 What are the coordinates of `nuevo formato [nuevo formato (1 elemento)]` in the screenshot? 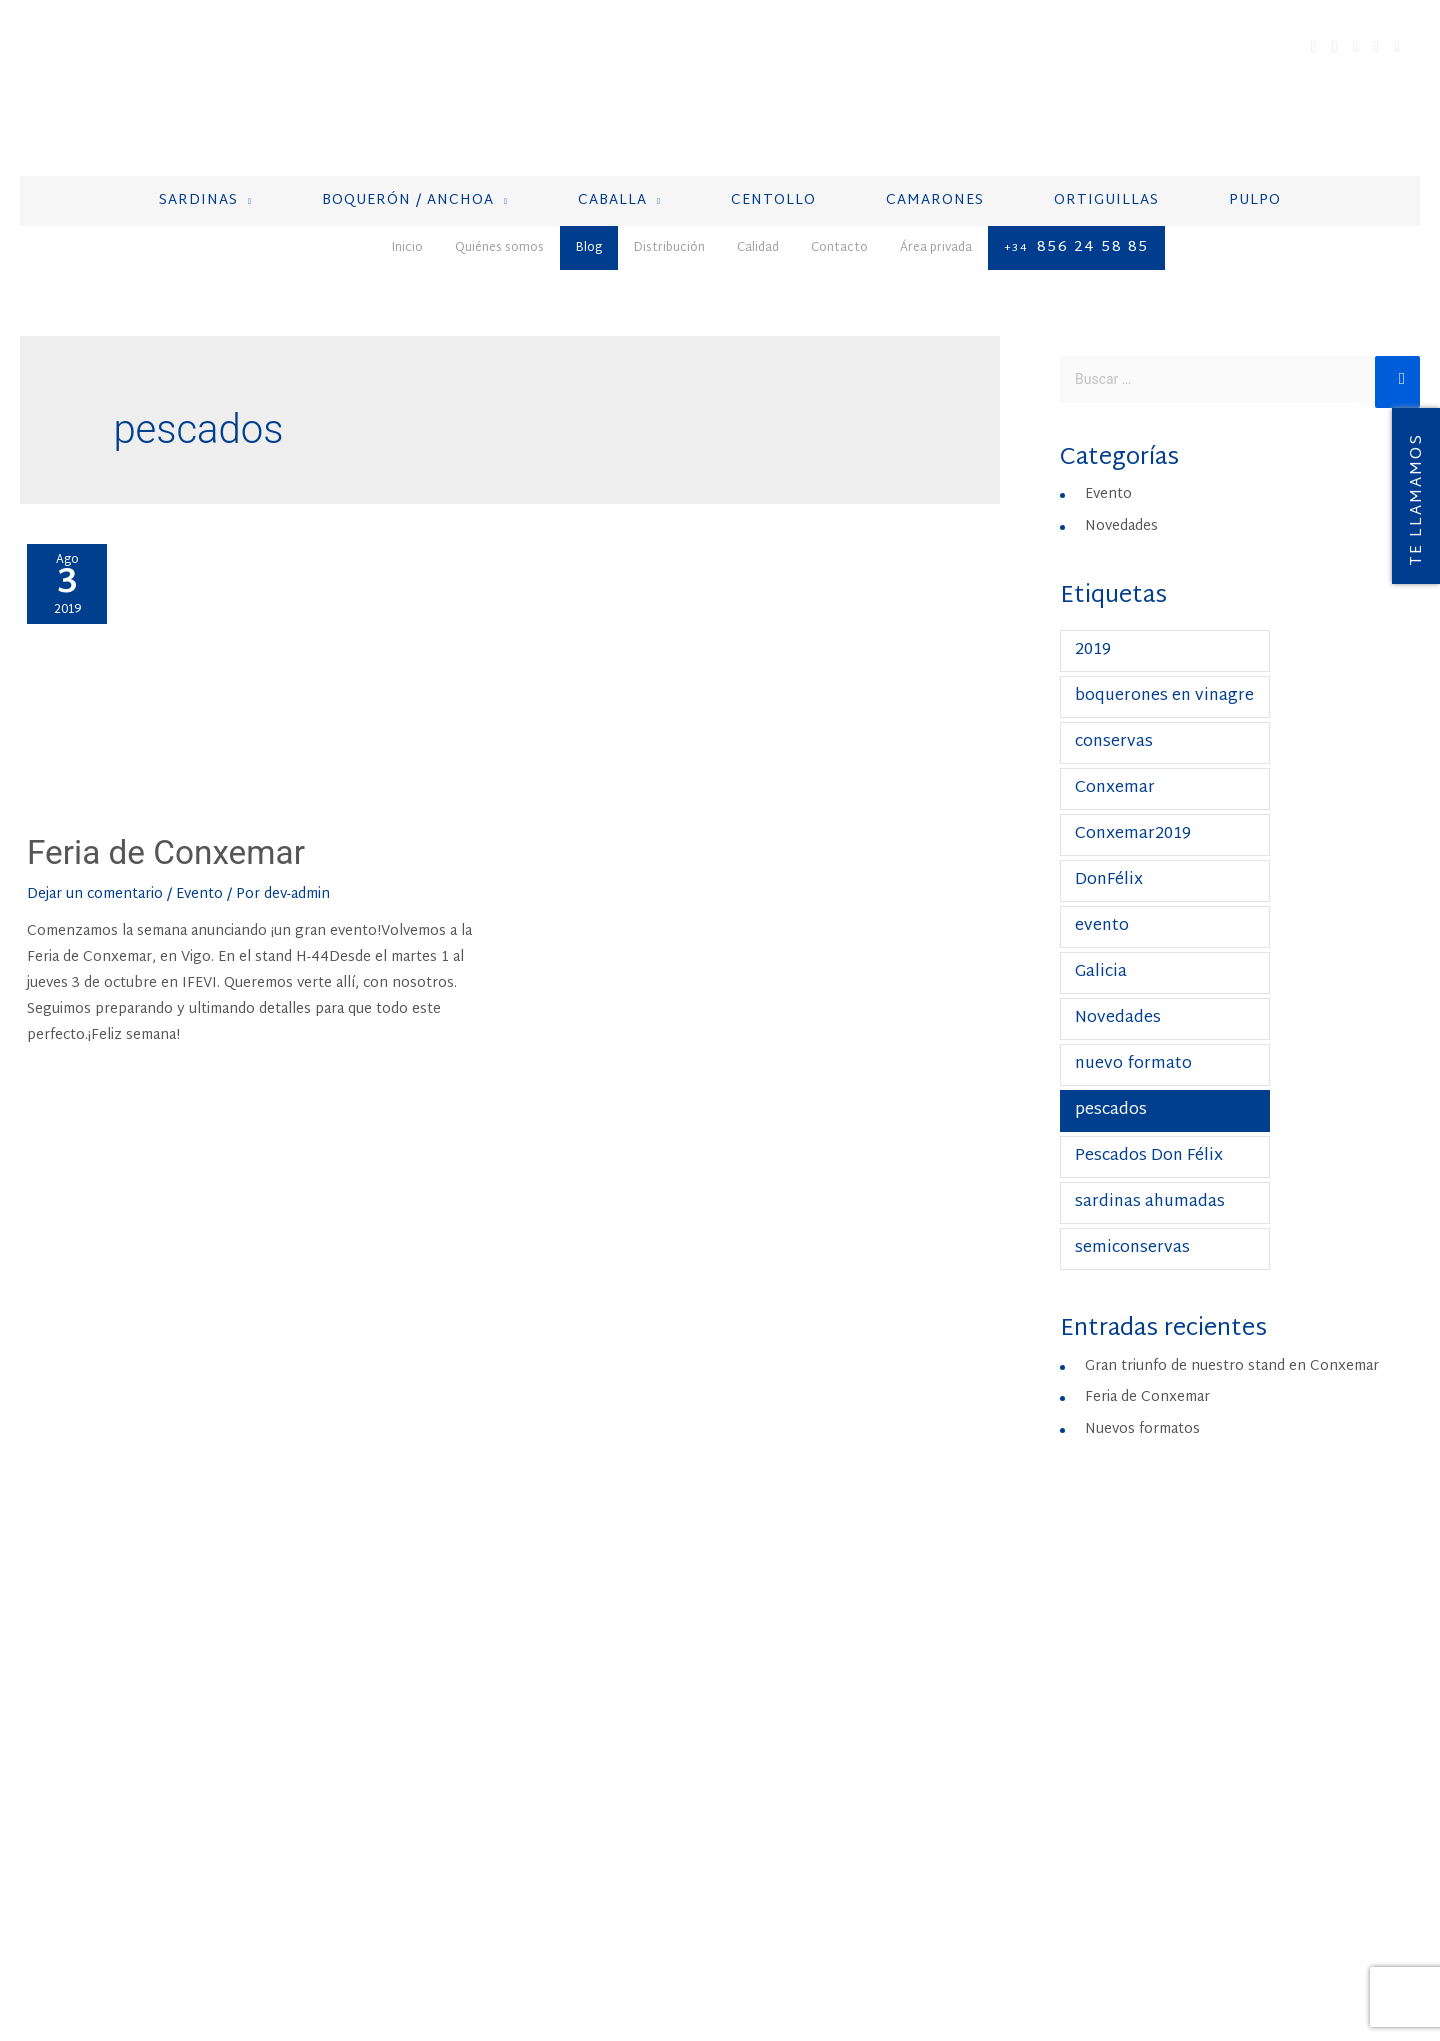 It's located at (1133, 1046).